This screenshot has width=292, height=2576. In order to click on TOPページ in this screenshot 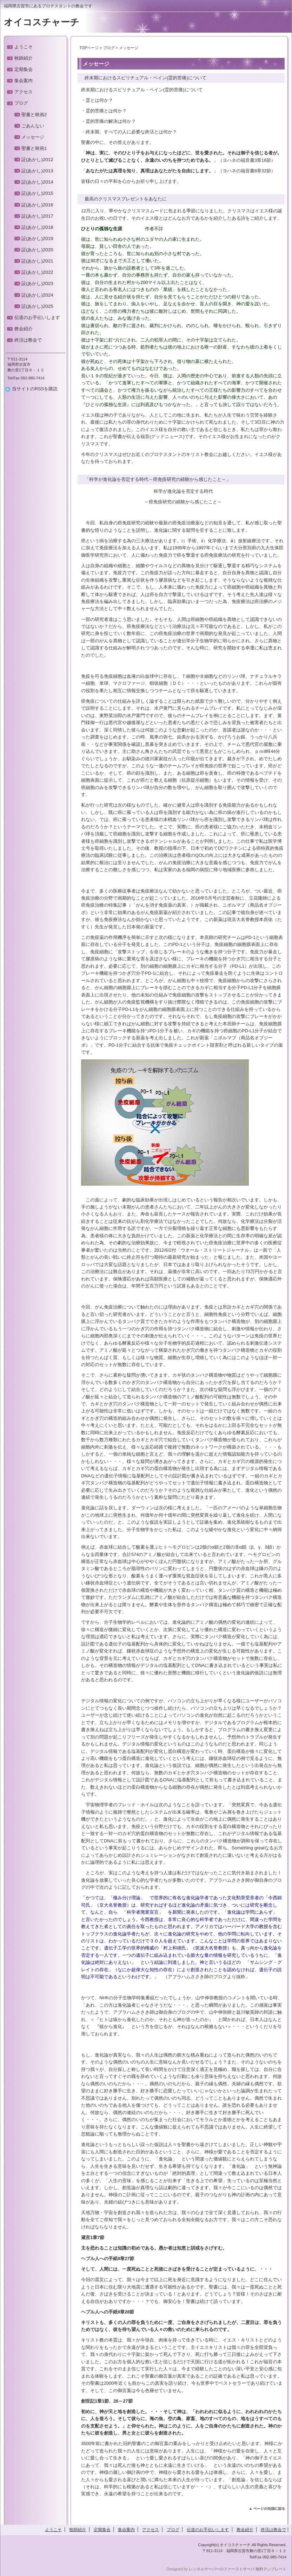, I will do `click(89, 48)`.